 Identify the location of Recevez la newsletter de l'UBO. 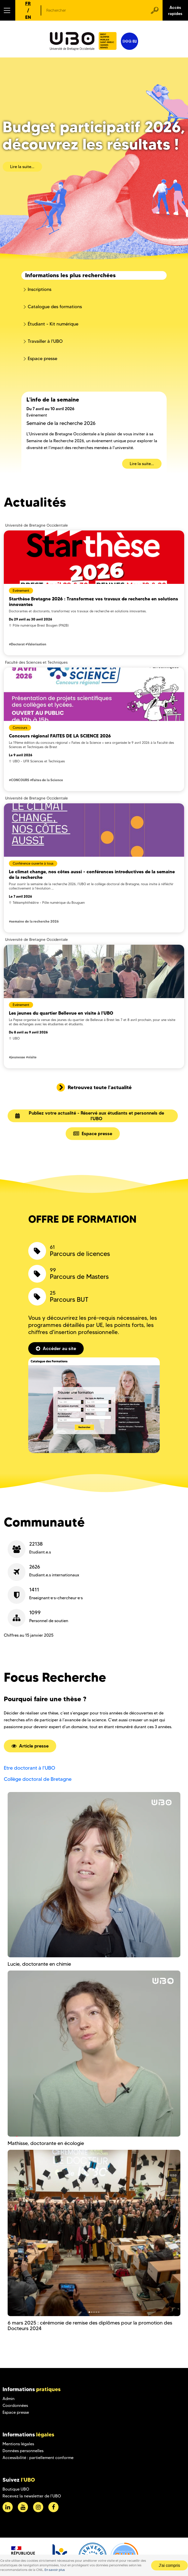
(32, 2496).